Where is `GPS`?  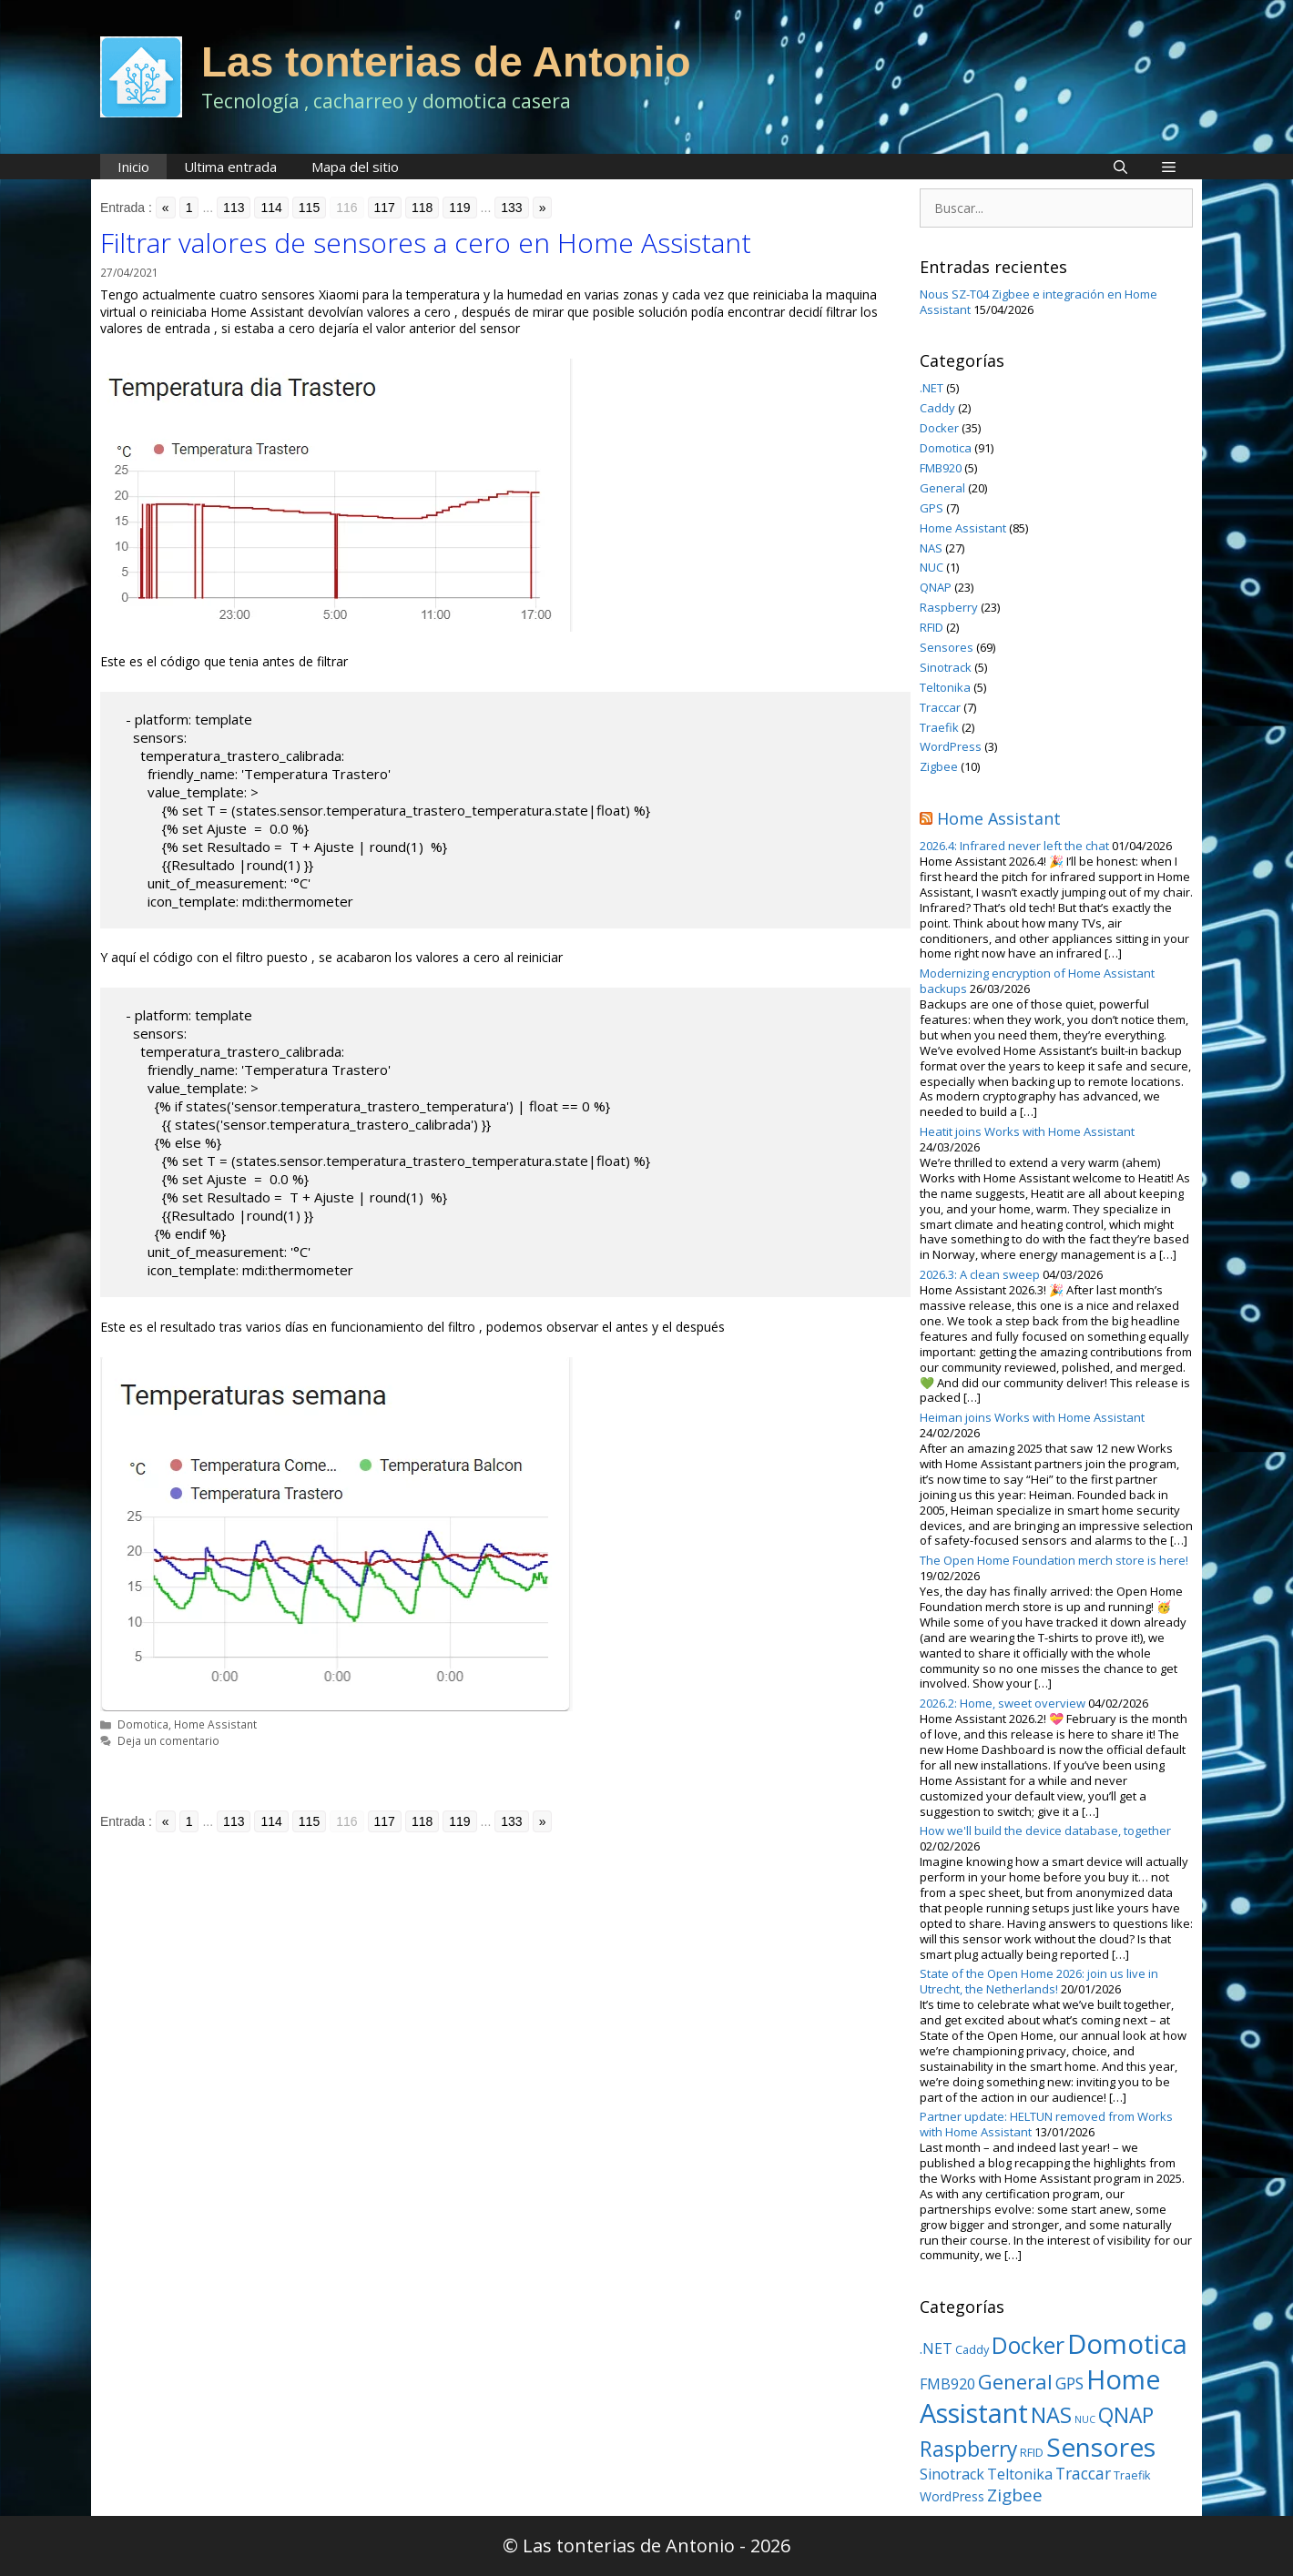
GPS is located at coordinates (931, 508).